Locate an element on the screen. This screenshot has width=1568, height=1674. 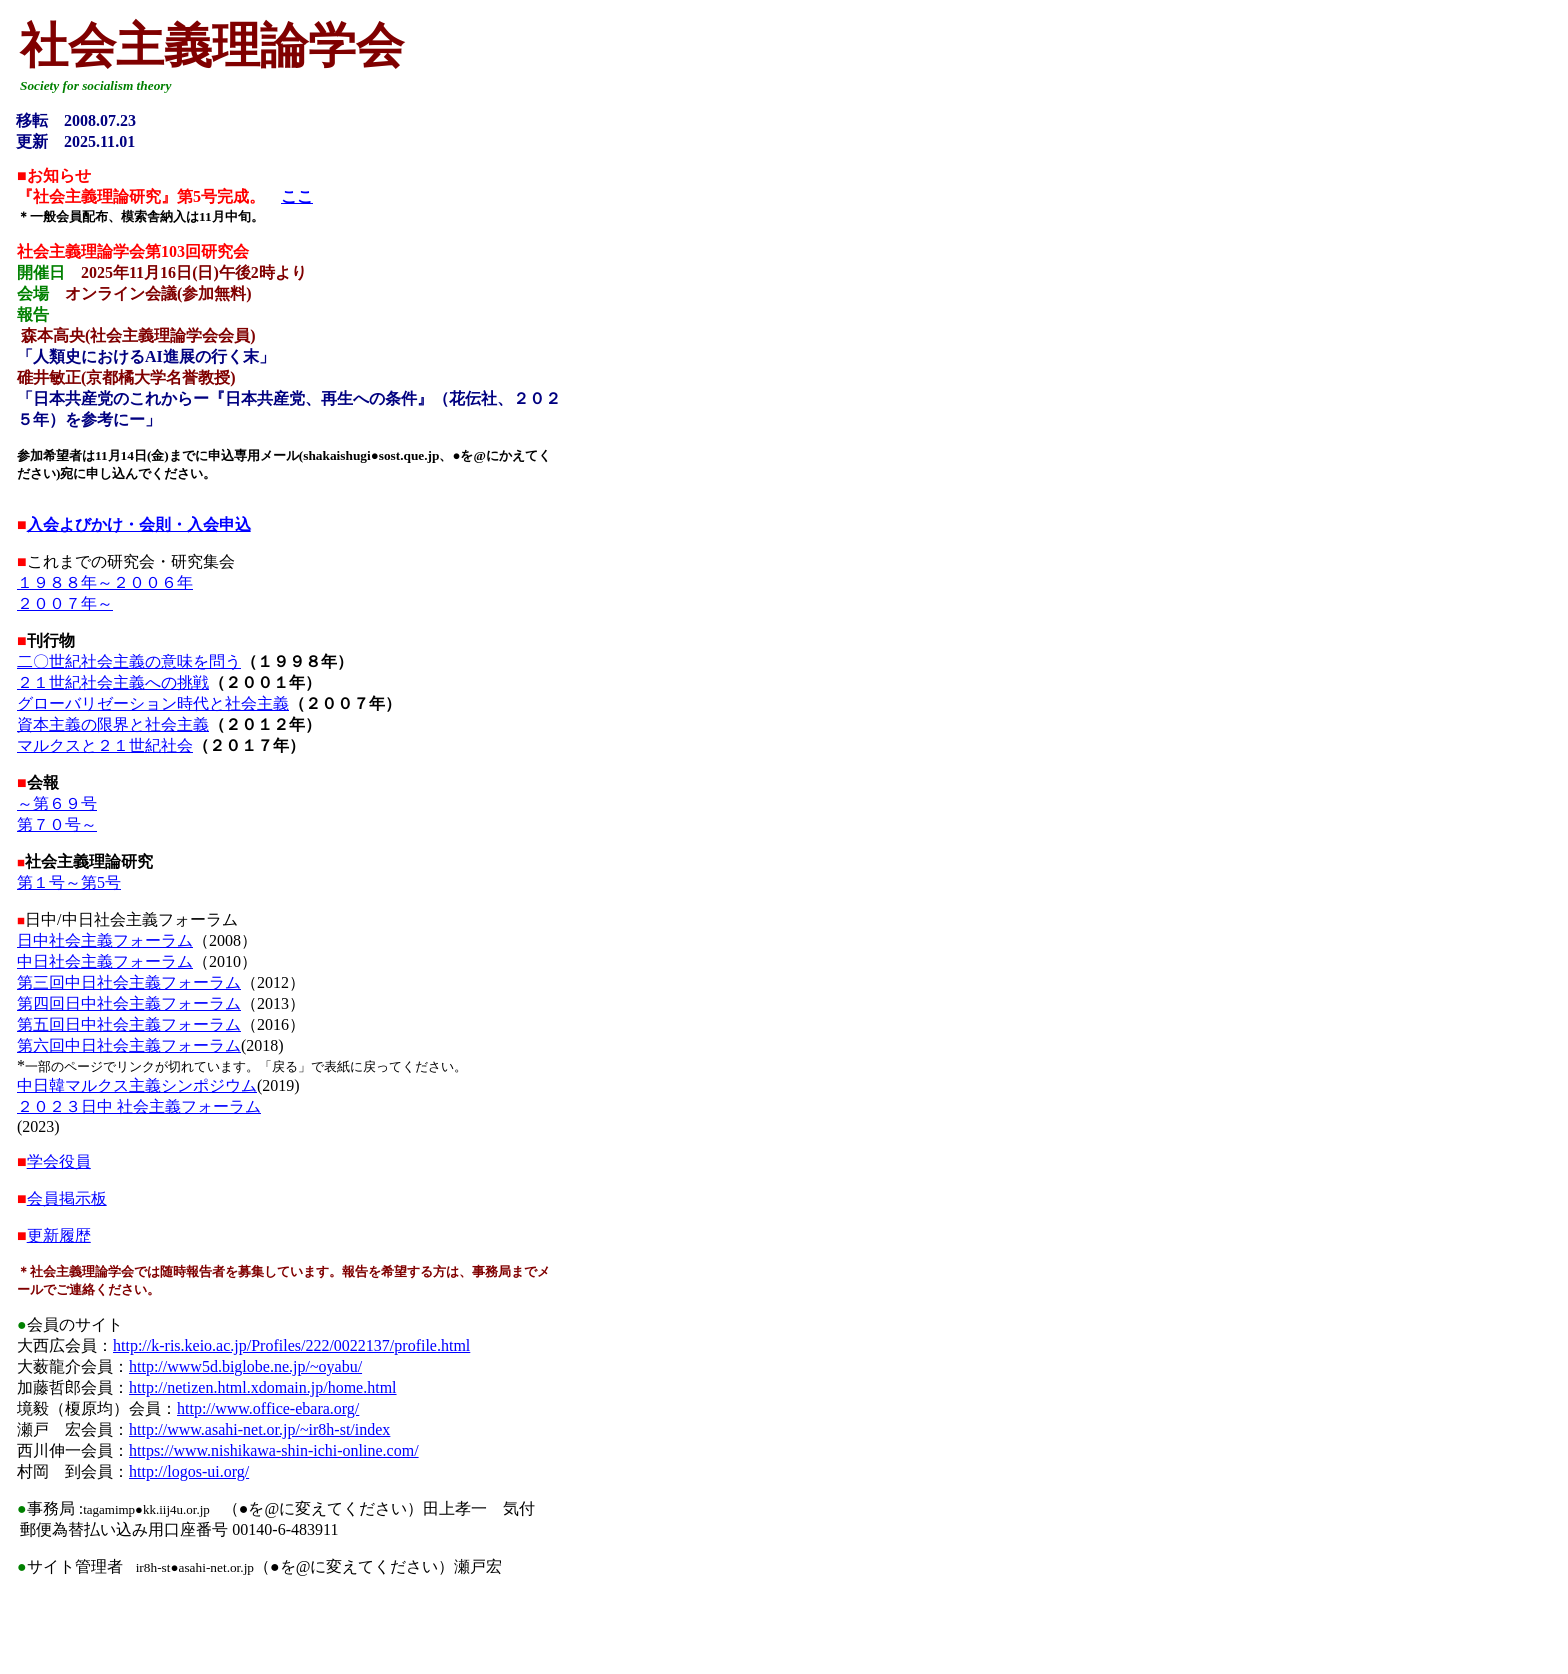
第１号～第5号 is located at coordinates (69, 882).